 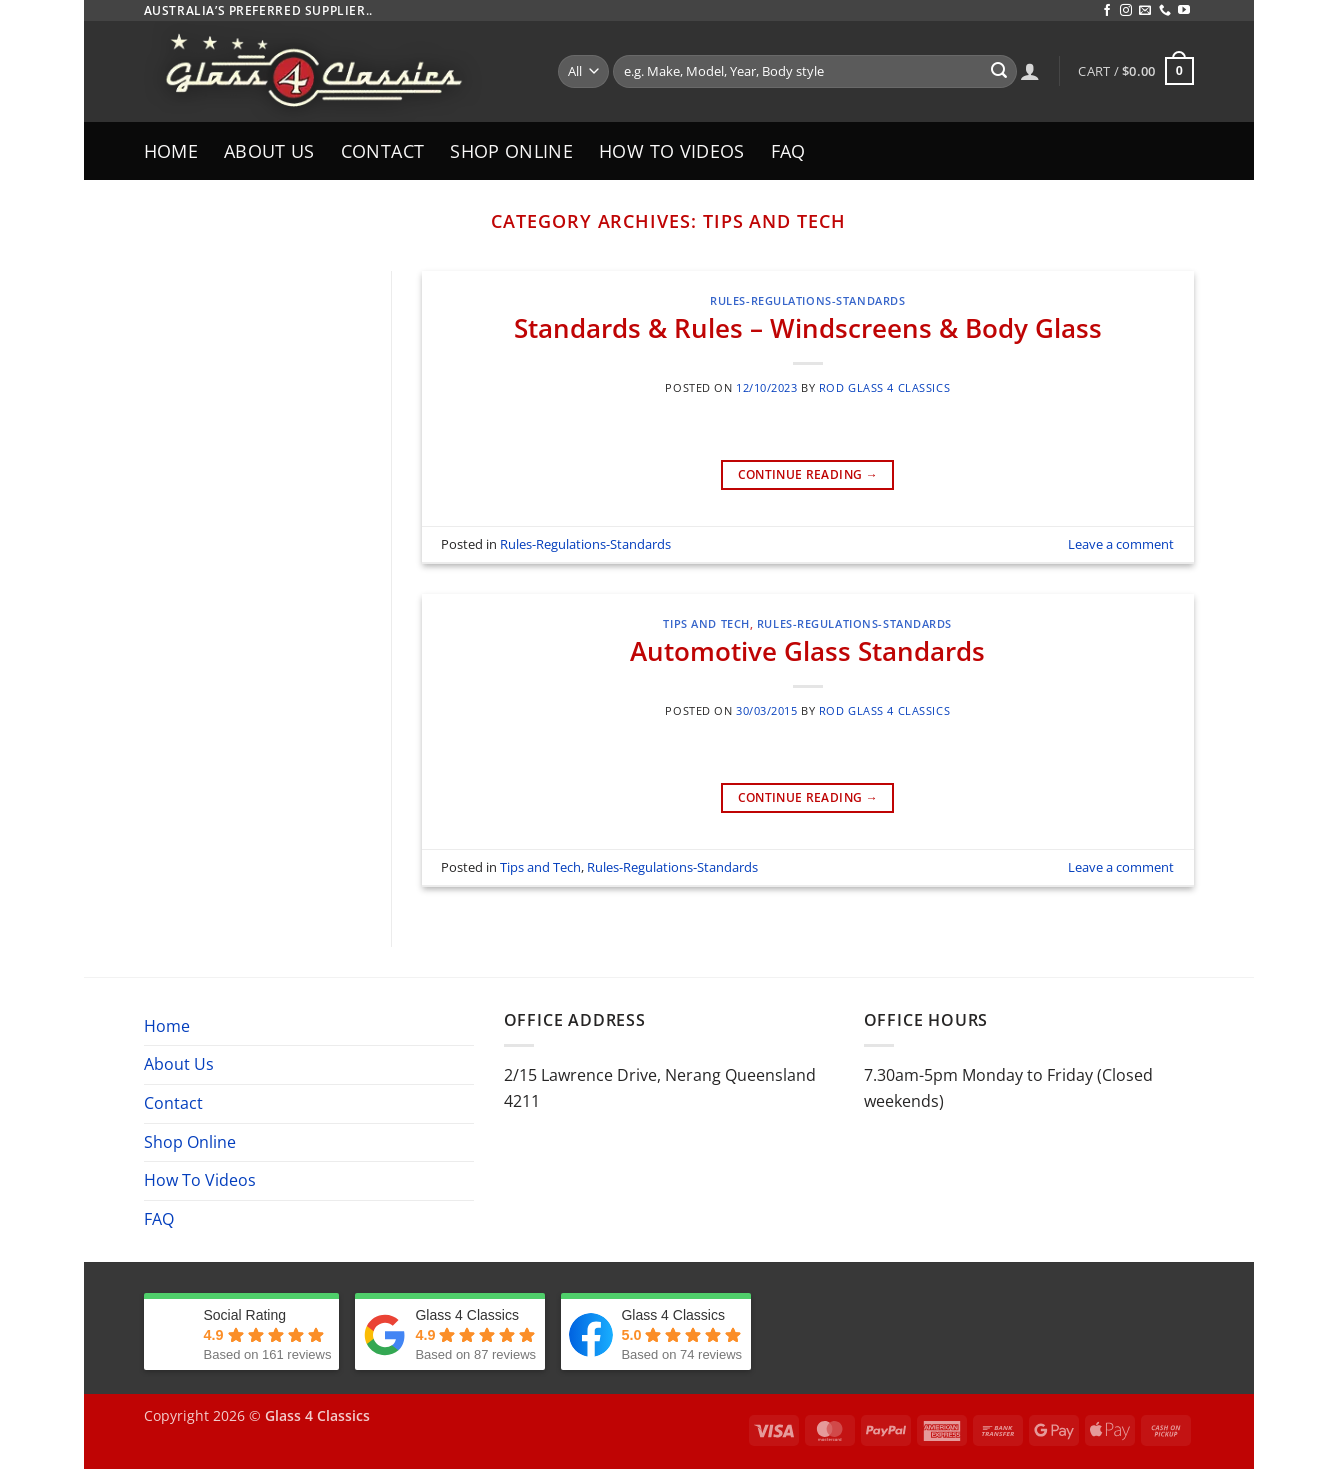 What do you see at coordinates (999, 72) in the screenshot?
I see `[Submit]` at bounding box center [999, 72].